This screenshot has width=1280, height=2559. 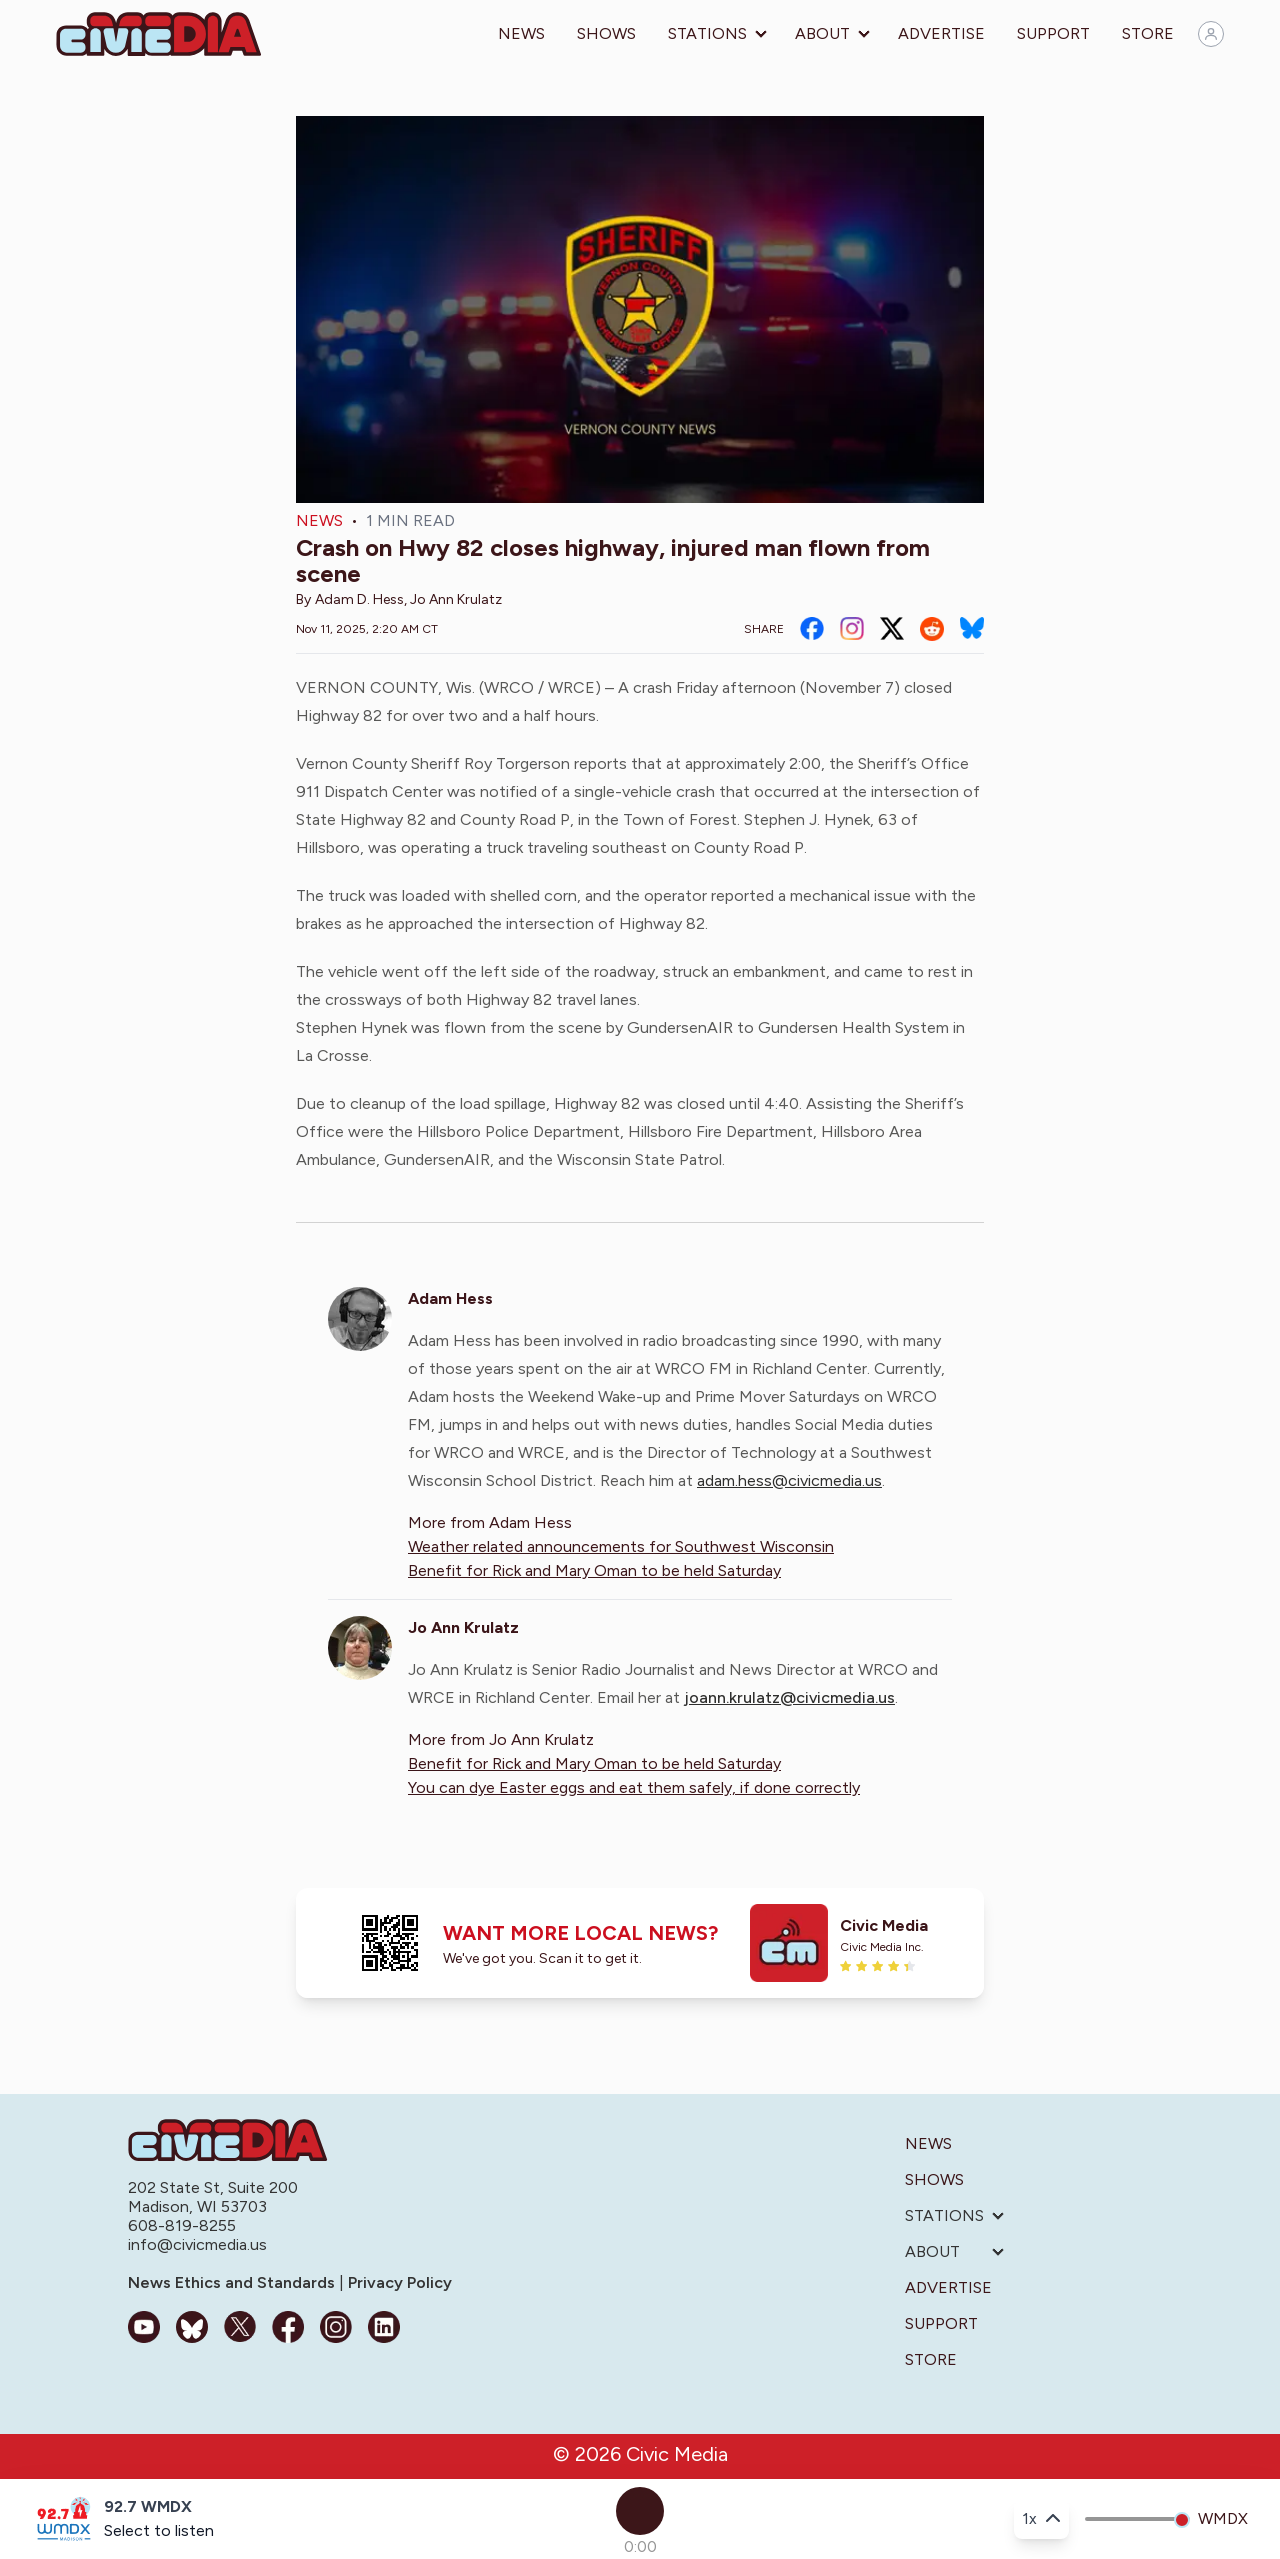 What do you see at coordinates (789, 1697) in the screenshot?
I see `joann.krulatz@civicmedia.us` at bounding box center [789, 1697].